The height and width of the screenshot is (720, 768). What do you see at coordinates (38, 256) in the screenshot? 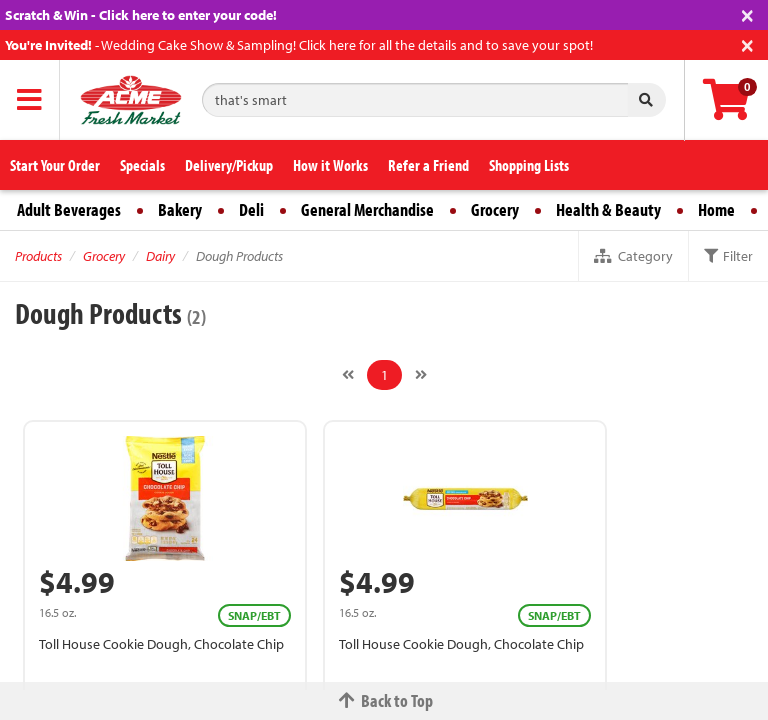
I see `Products` at bounding box center [38, 256].